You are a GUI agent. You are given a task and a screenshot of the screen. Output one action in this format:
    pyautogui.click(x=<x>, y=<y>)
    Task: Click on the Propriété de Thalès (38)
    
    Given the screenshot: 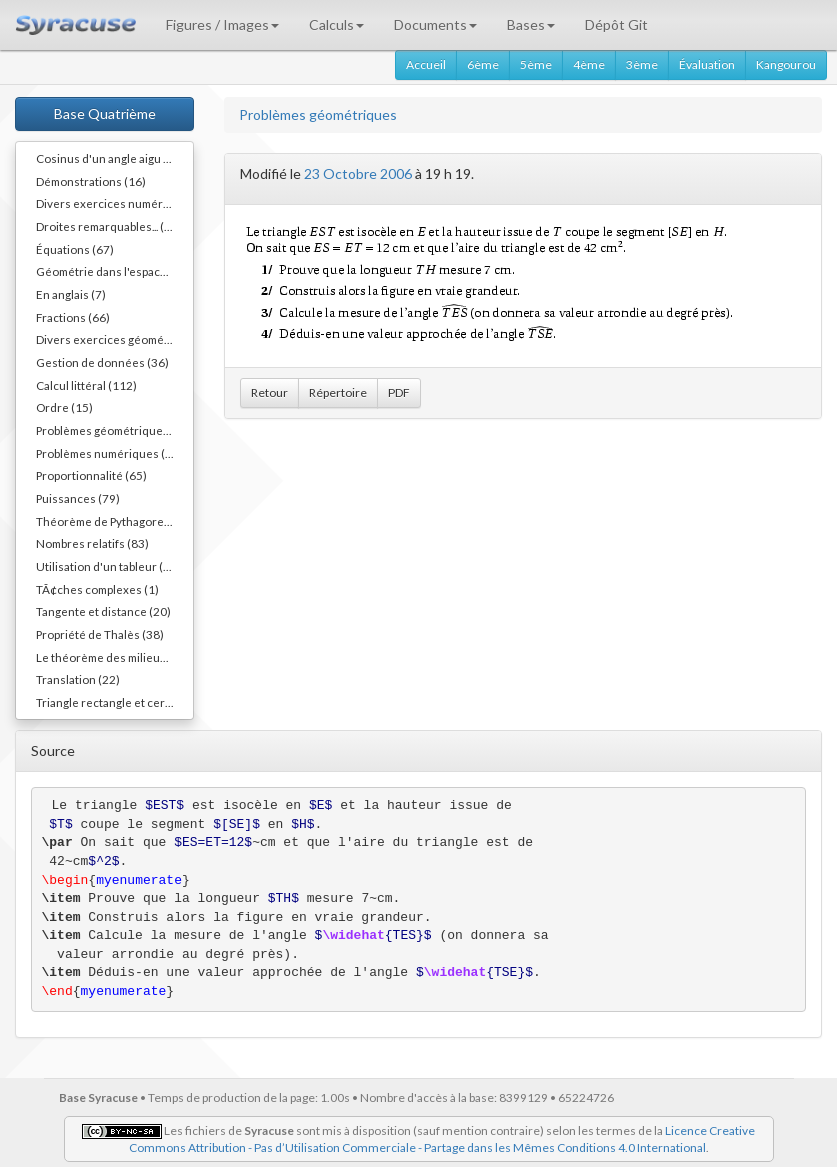 What is the action you would take?
    pyautogui.click(x=100, y=634)
    